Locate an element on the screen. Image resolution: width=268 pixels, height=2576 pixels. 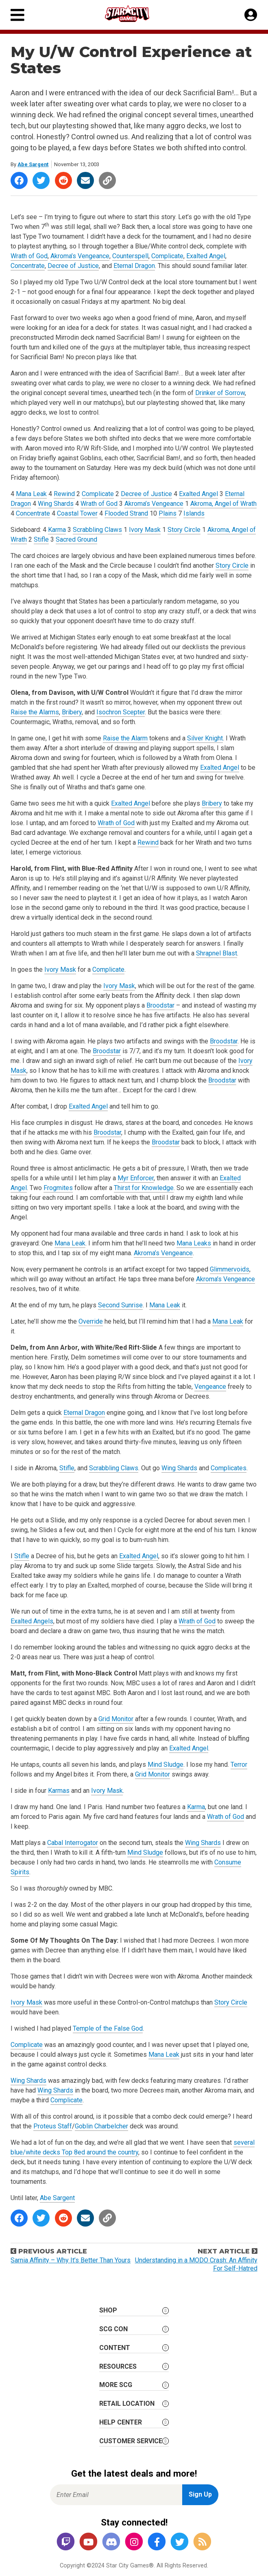
Isochron Scepter is located at coordinates (120, 712).